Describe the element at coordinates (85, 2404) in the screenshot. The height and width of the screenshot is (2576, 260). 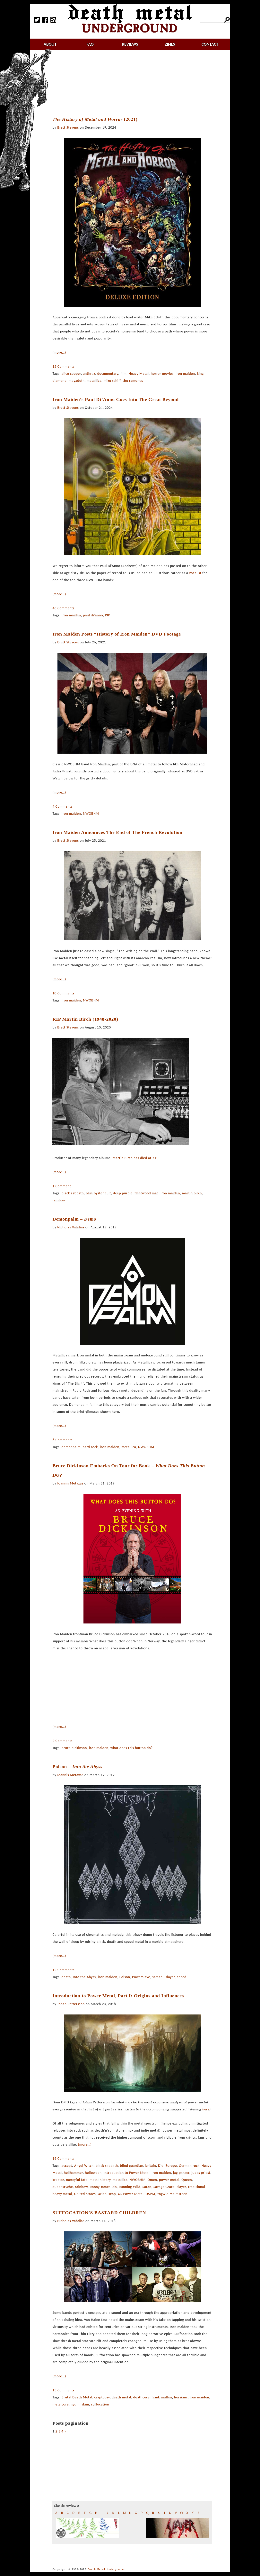
I see `slam` at that location.